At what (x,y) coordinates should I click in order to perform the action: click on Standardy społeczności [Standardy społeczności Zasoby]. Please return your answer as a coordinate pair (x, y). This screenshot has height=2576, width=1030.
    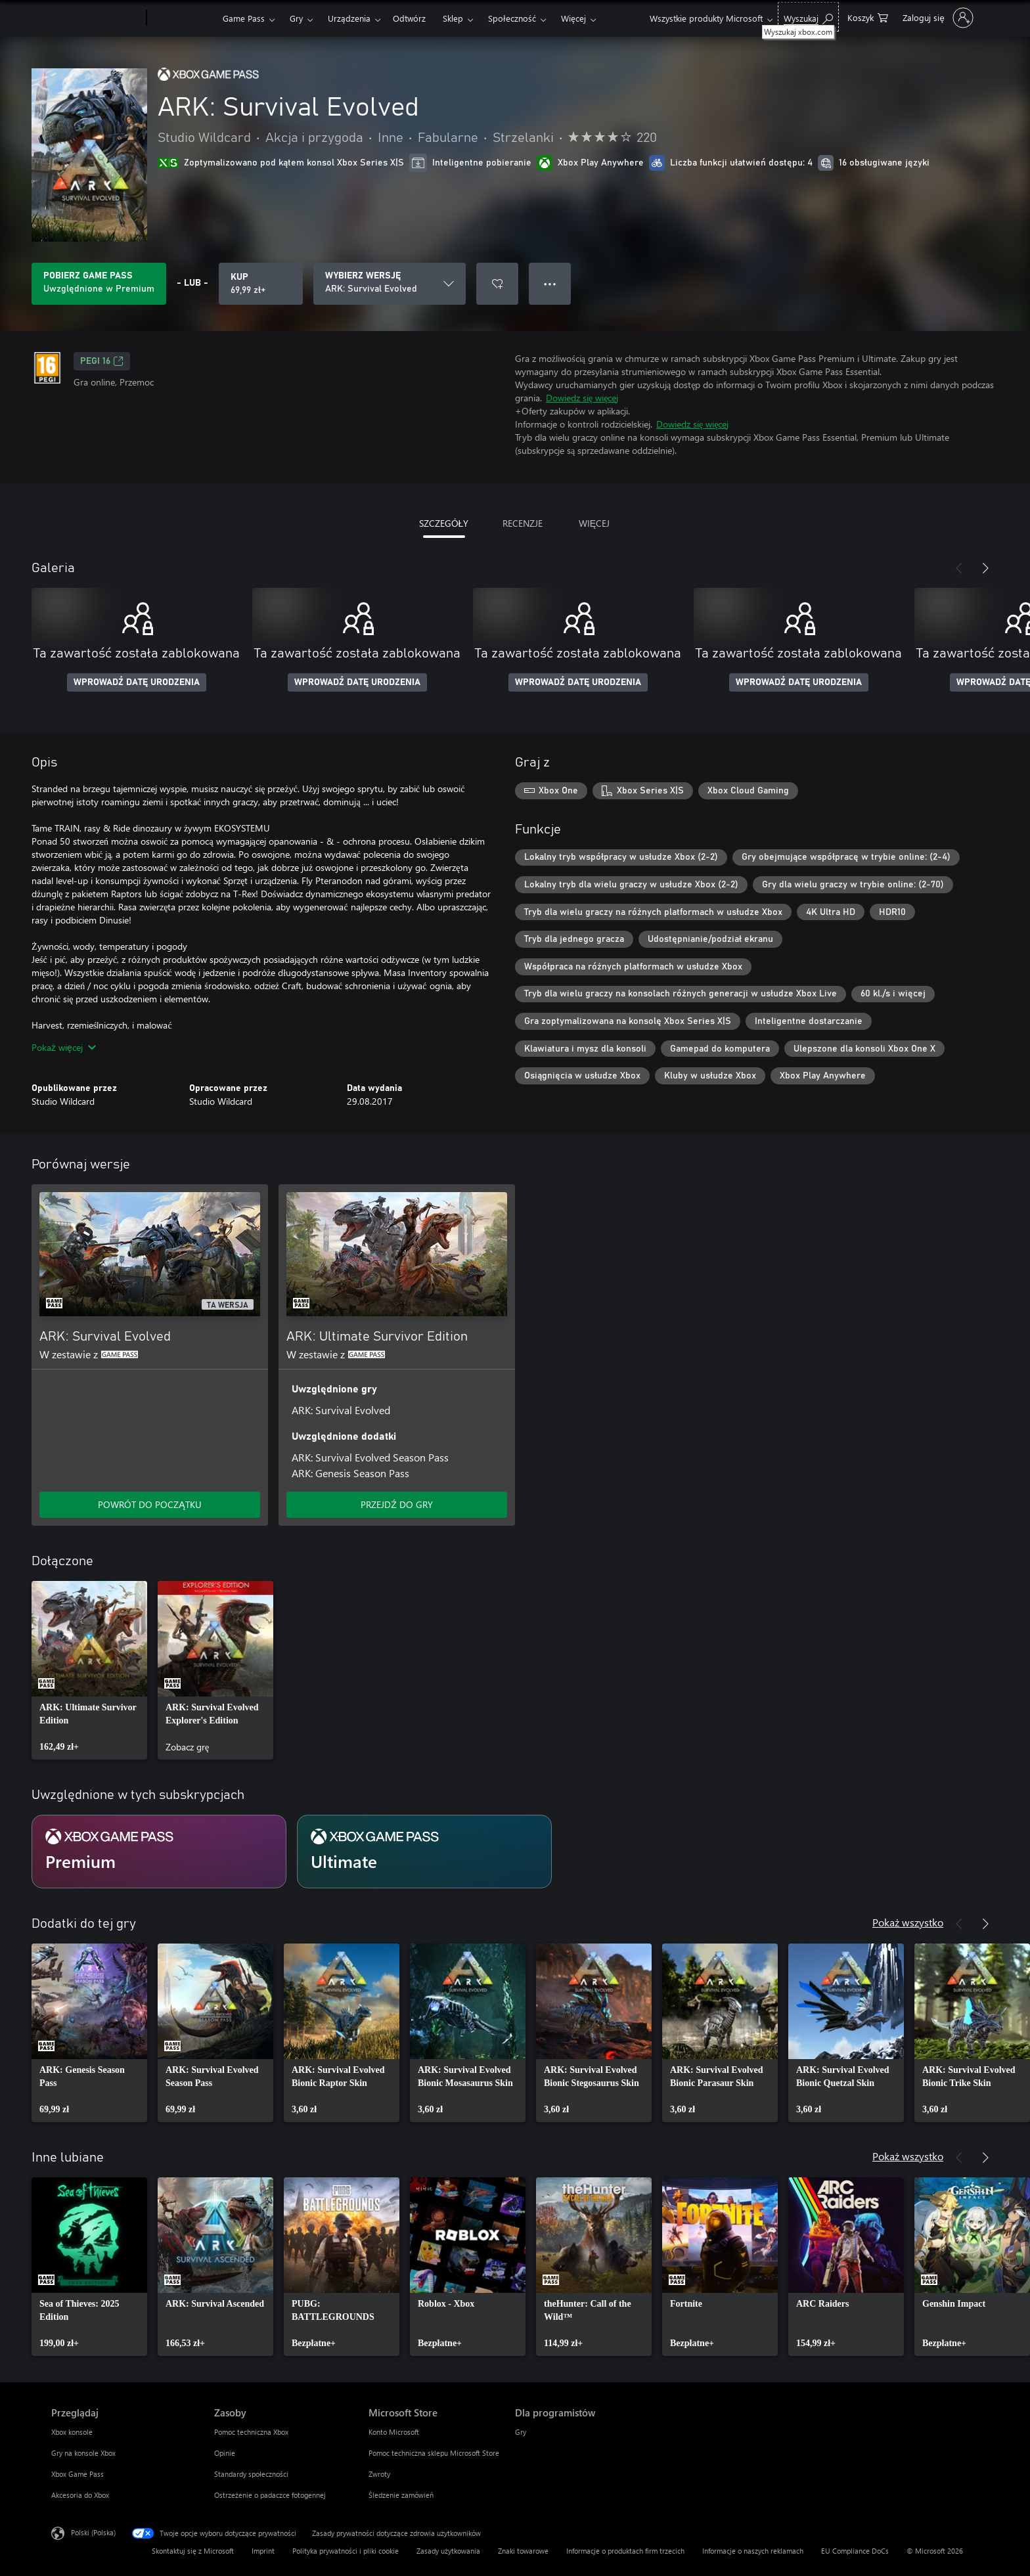
    Looking at the image, I should click on (251, 2474).